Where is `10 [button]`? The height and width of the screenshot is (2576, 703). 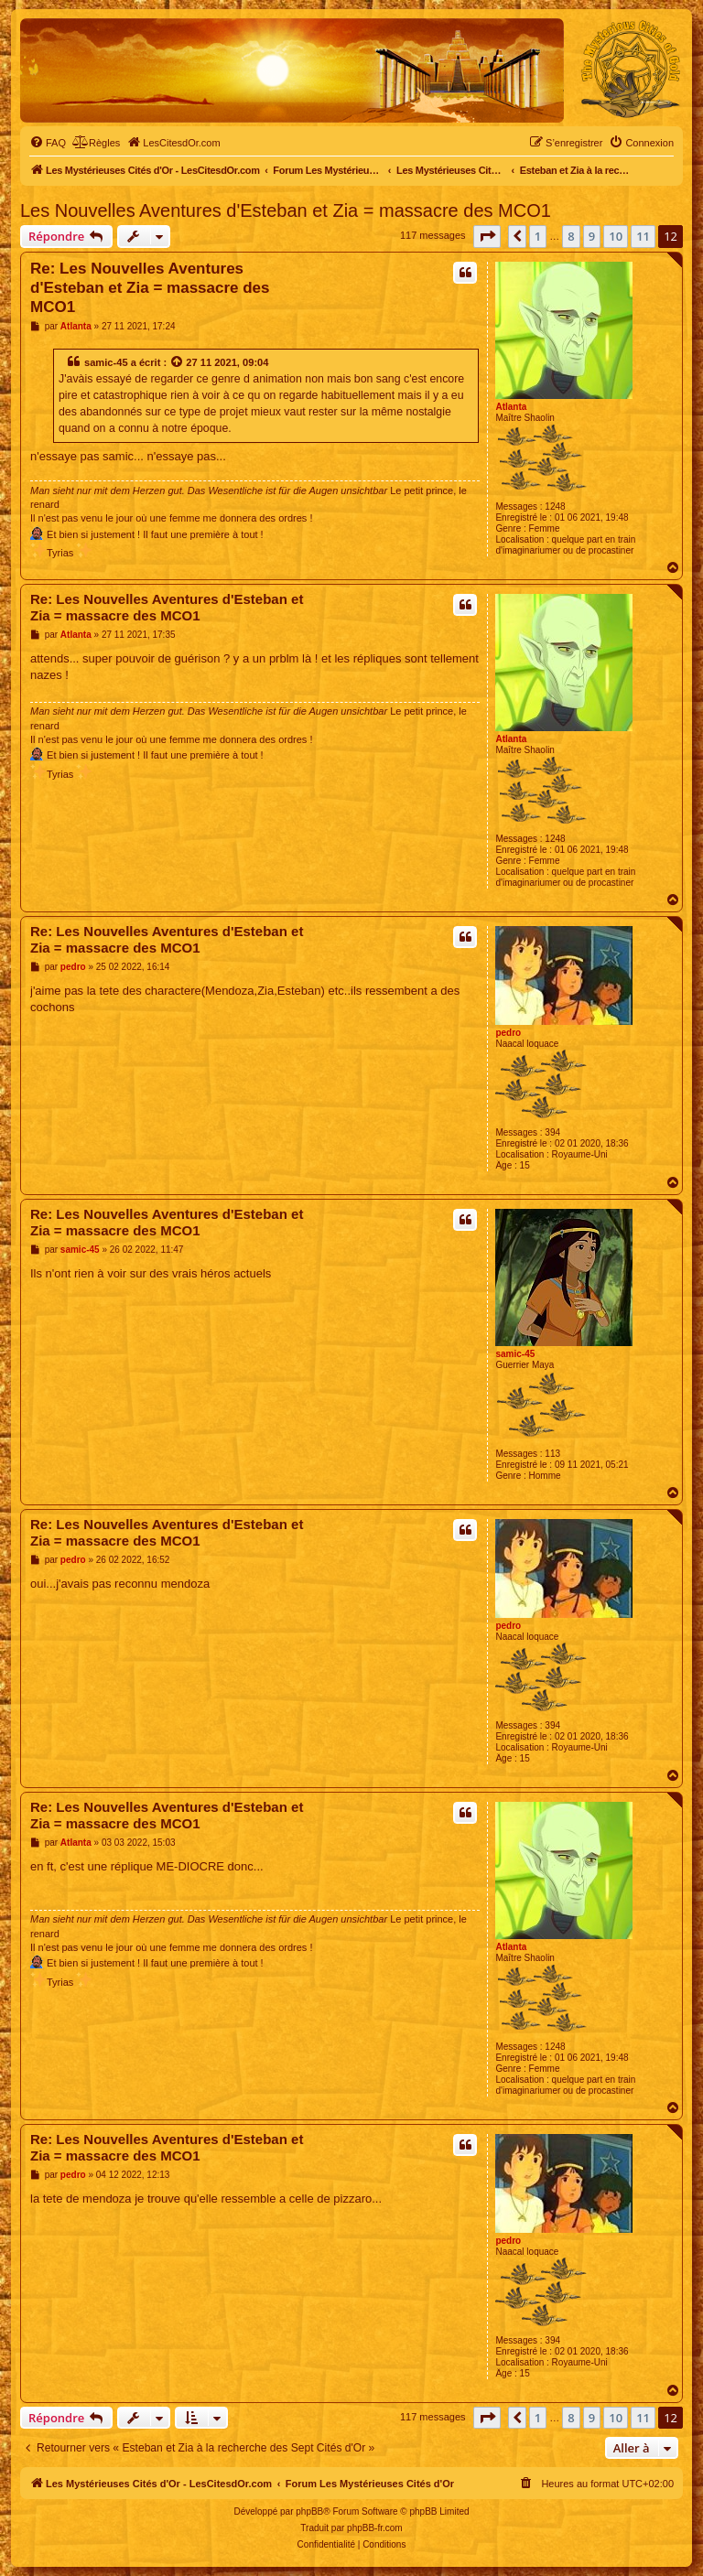
10 [button] is located at coordinates (615, 236).